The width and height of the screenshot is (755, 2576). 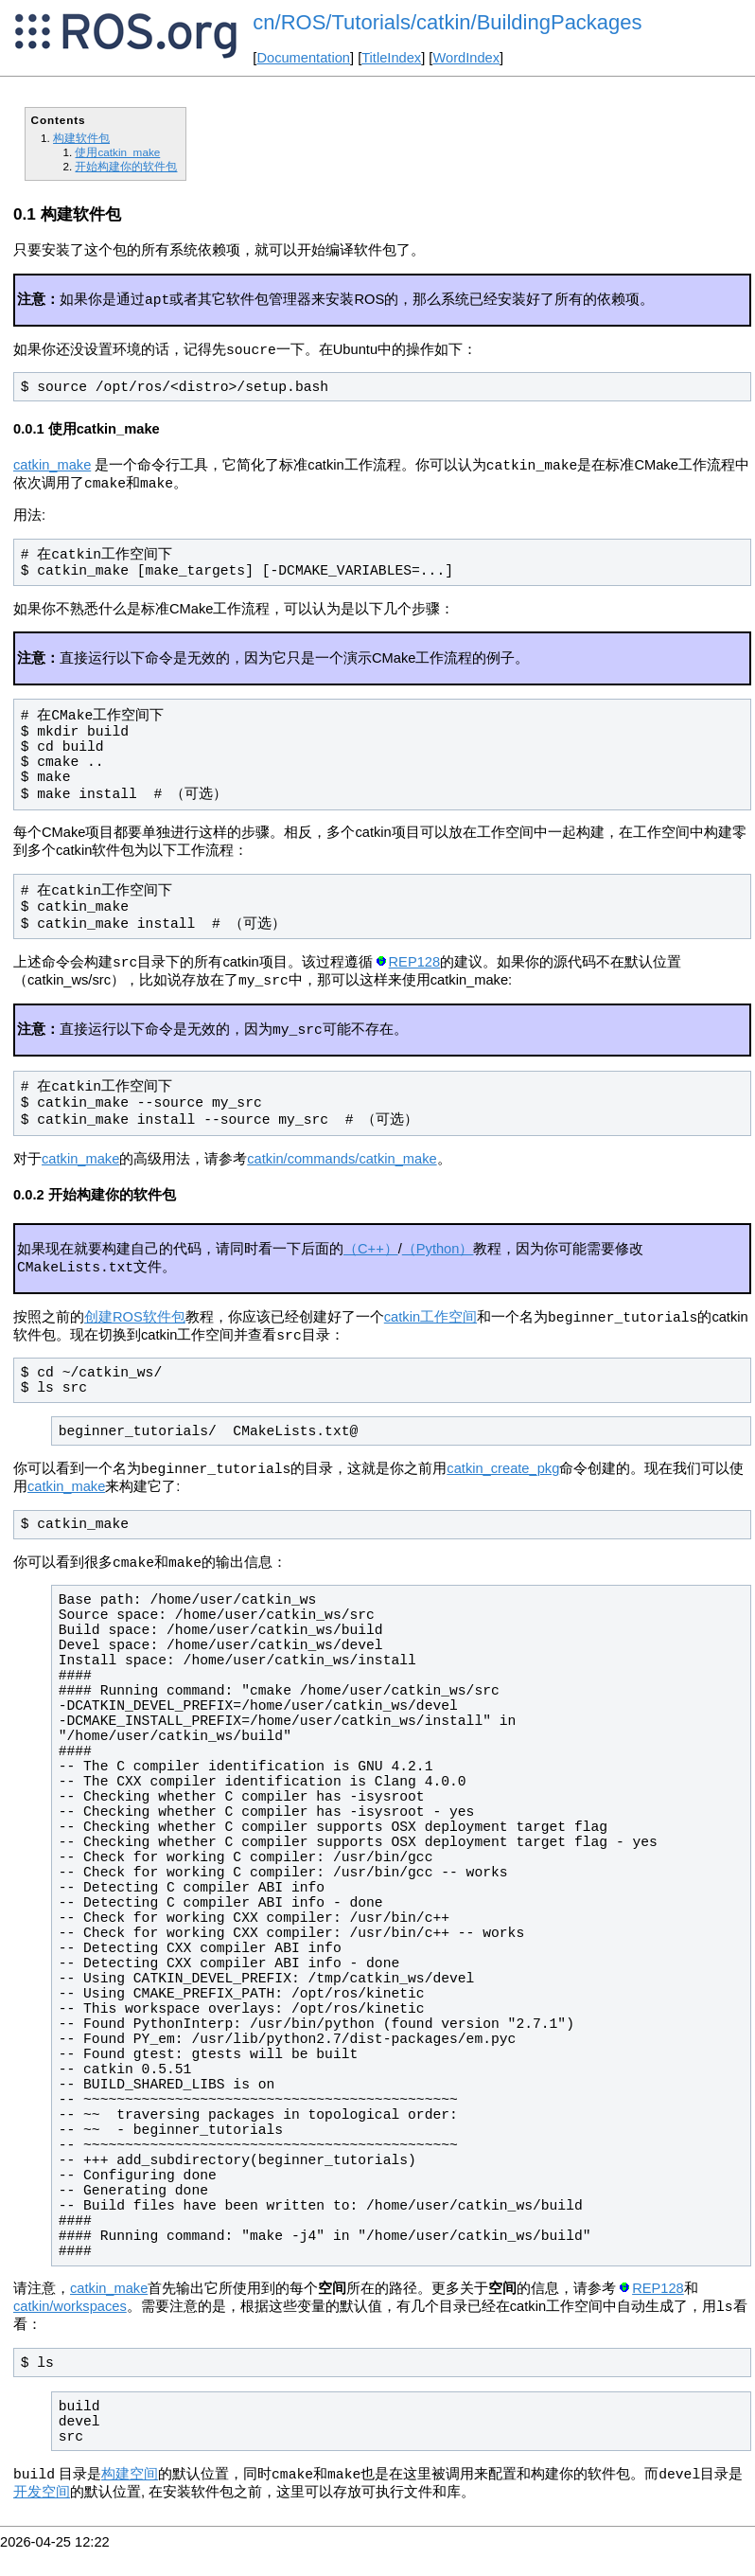 What do you see at coordinates (438, 1262) in the screenshot?
I see `（Python）` at bounding box center [438, 1262].